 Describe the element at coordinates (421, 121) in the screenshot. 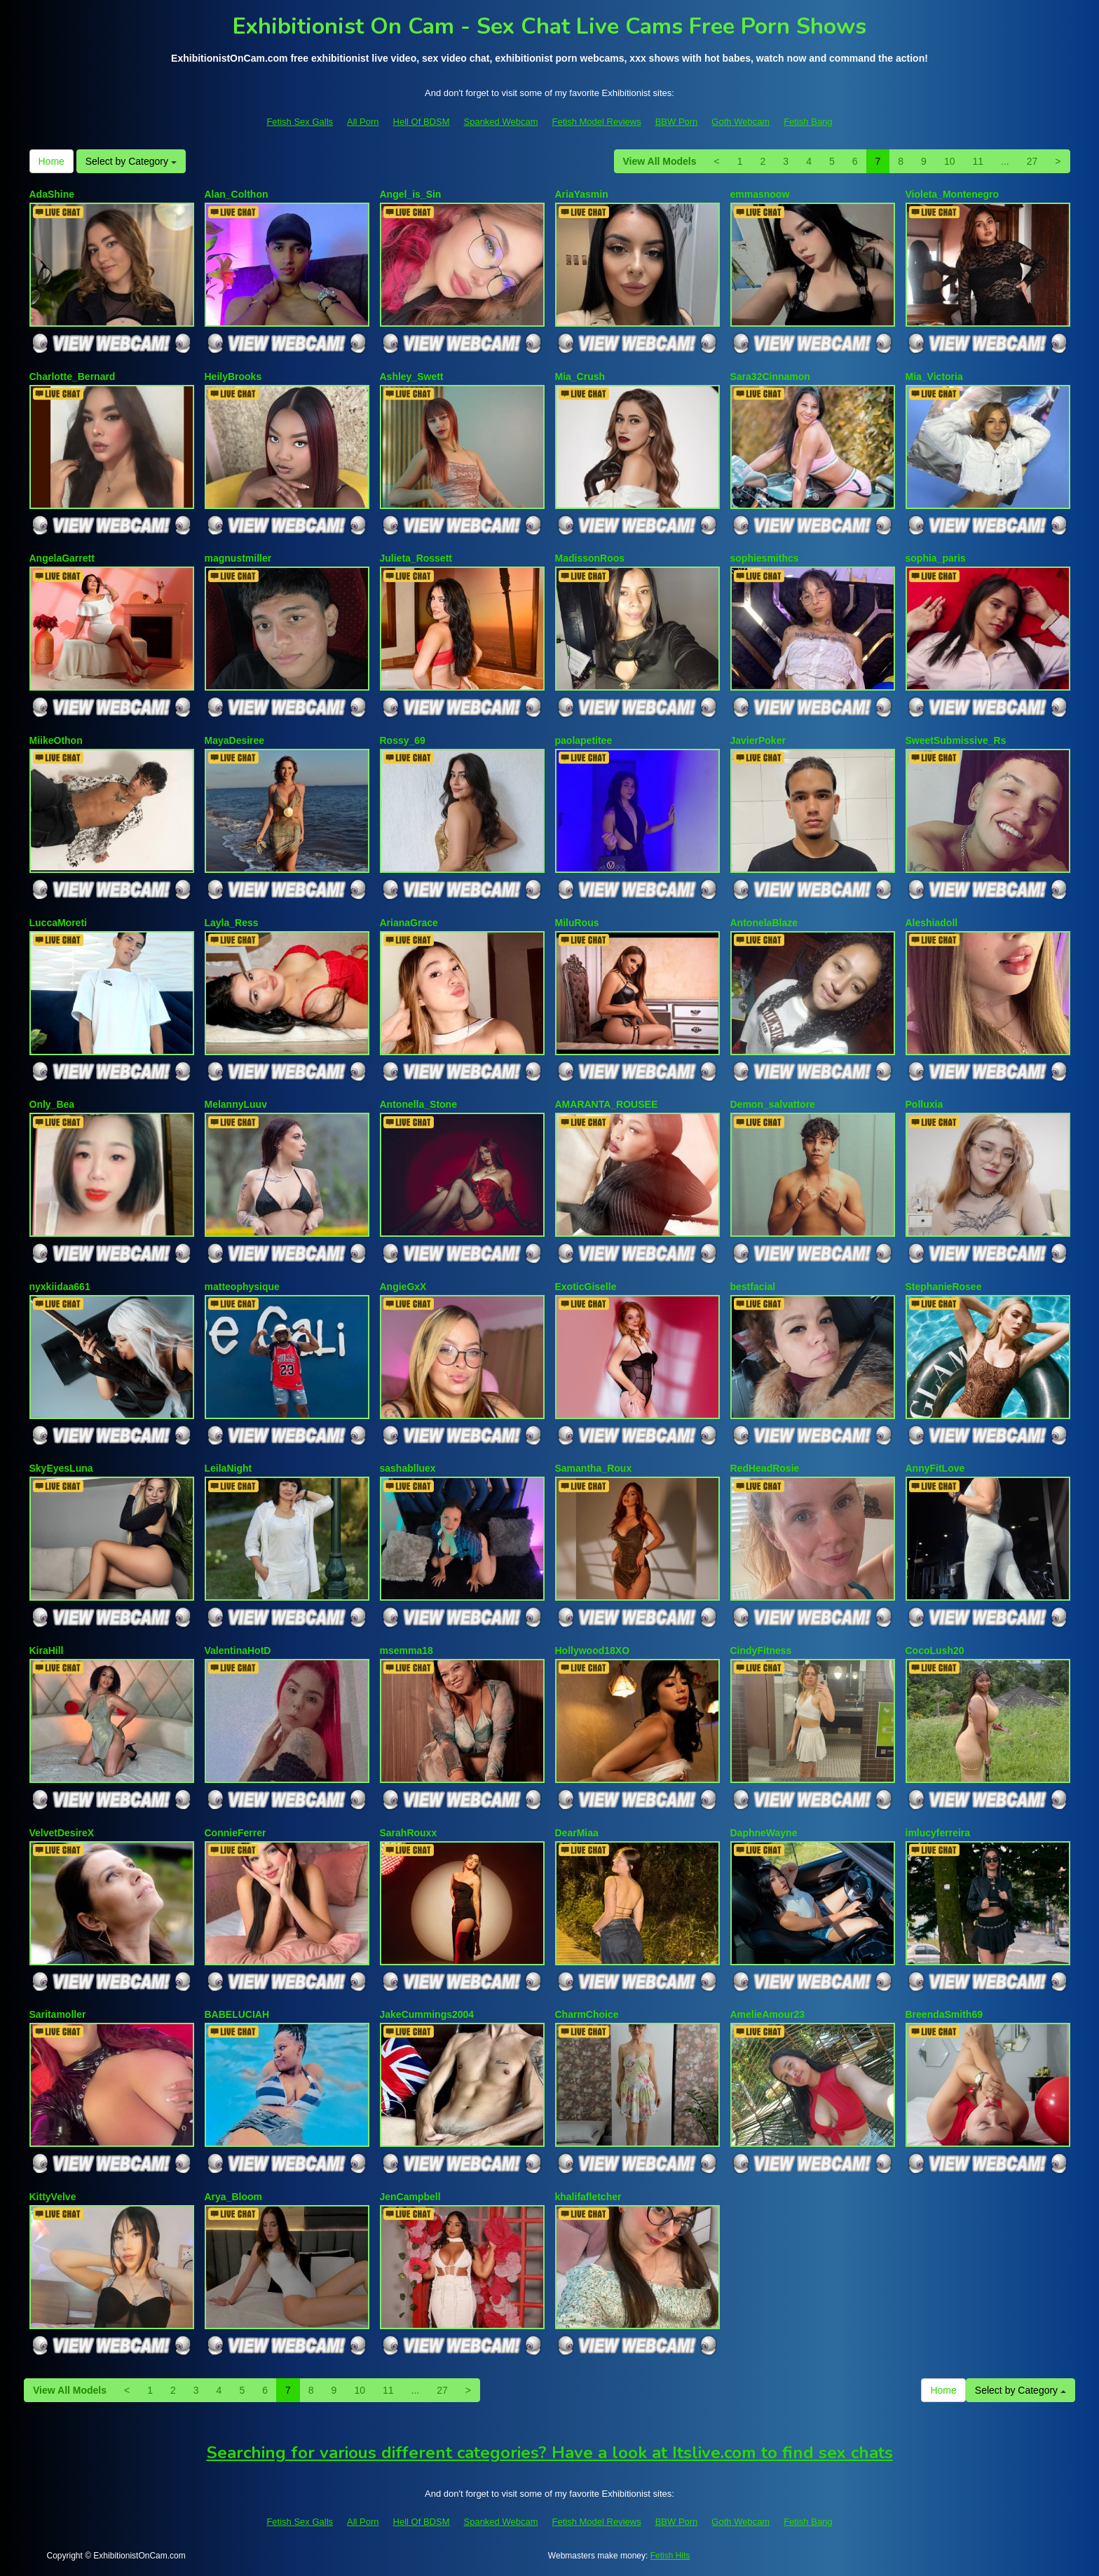

I see `Hell Of BDSM` at that location.